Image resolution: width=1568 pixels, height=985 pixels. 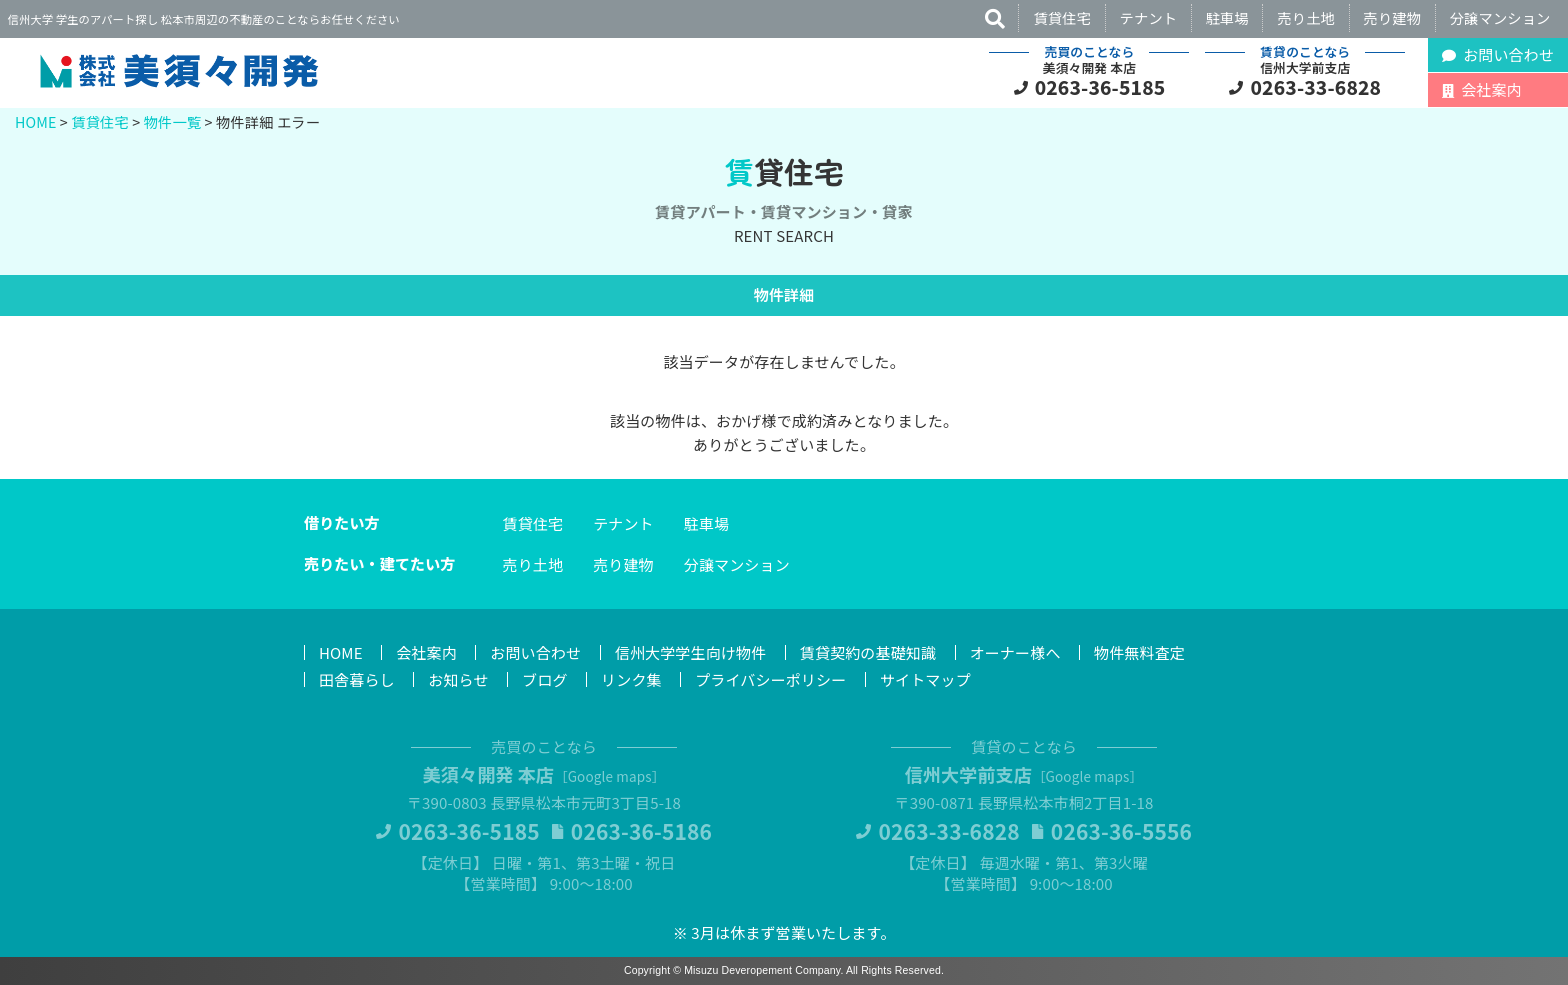 What do you see at coordinates (1100, 87) in the screenshot?
I see `0263-36-5185` at bounding box center [1100, 87].